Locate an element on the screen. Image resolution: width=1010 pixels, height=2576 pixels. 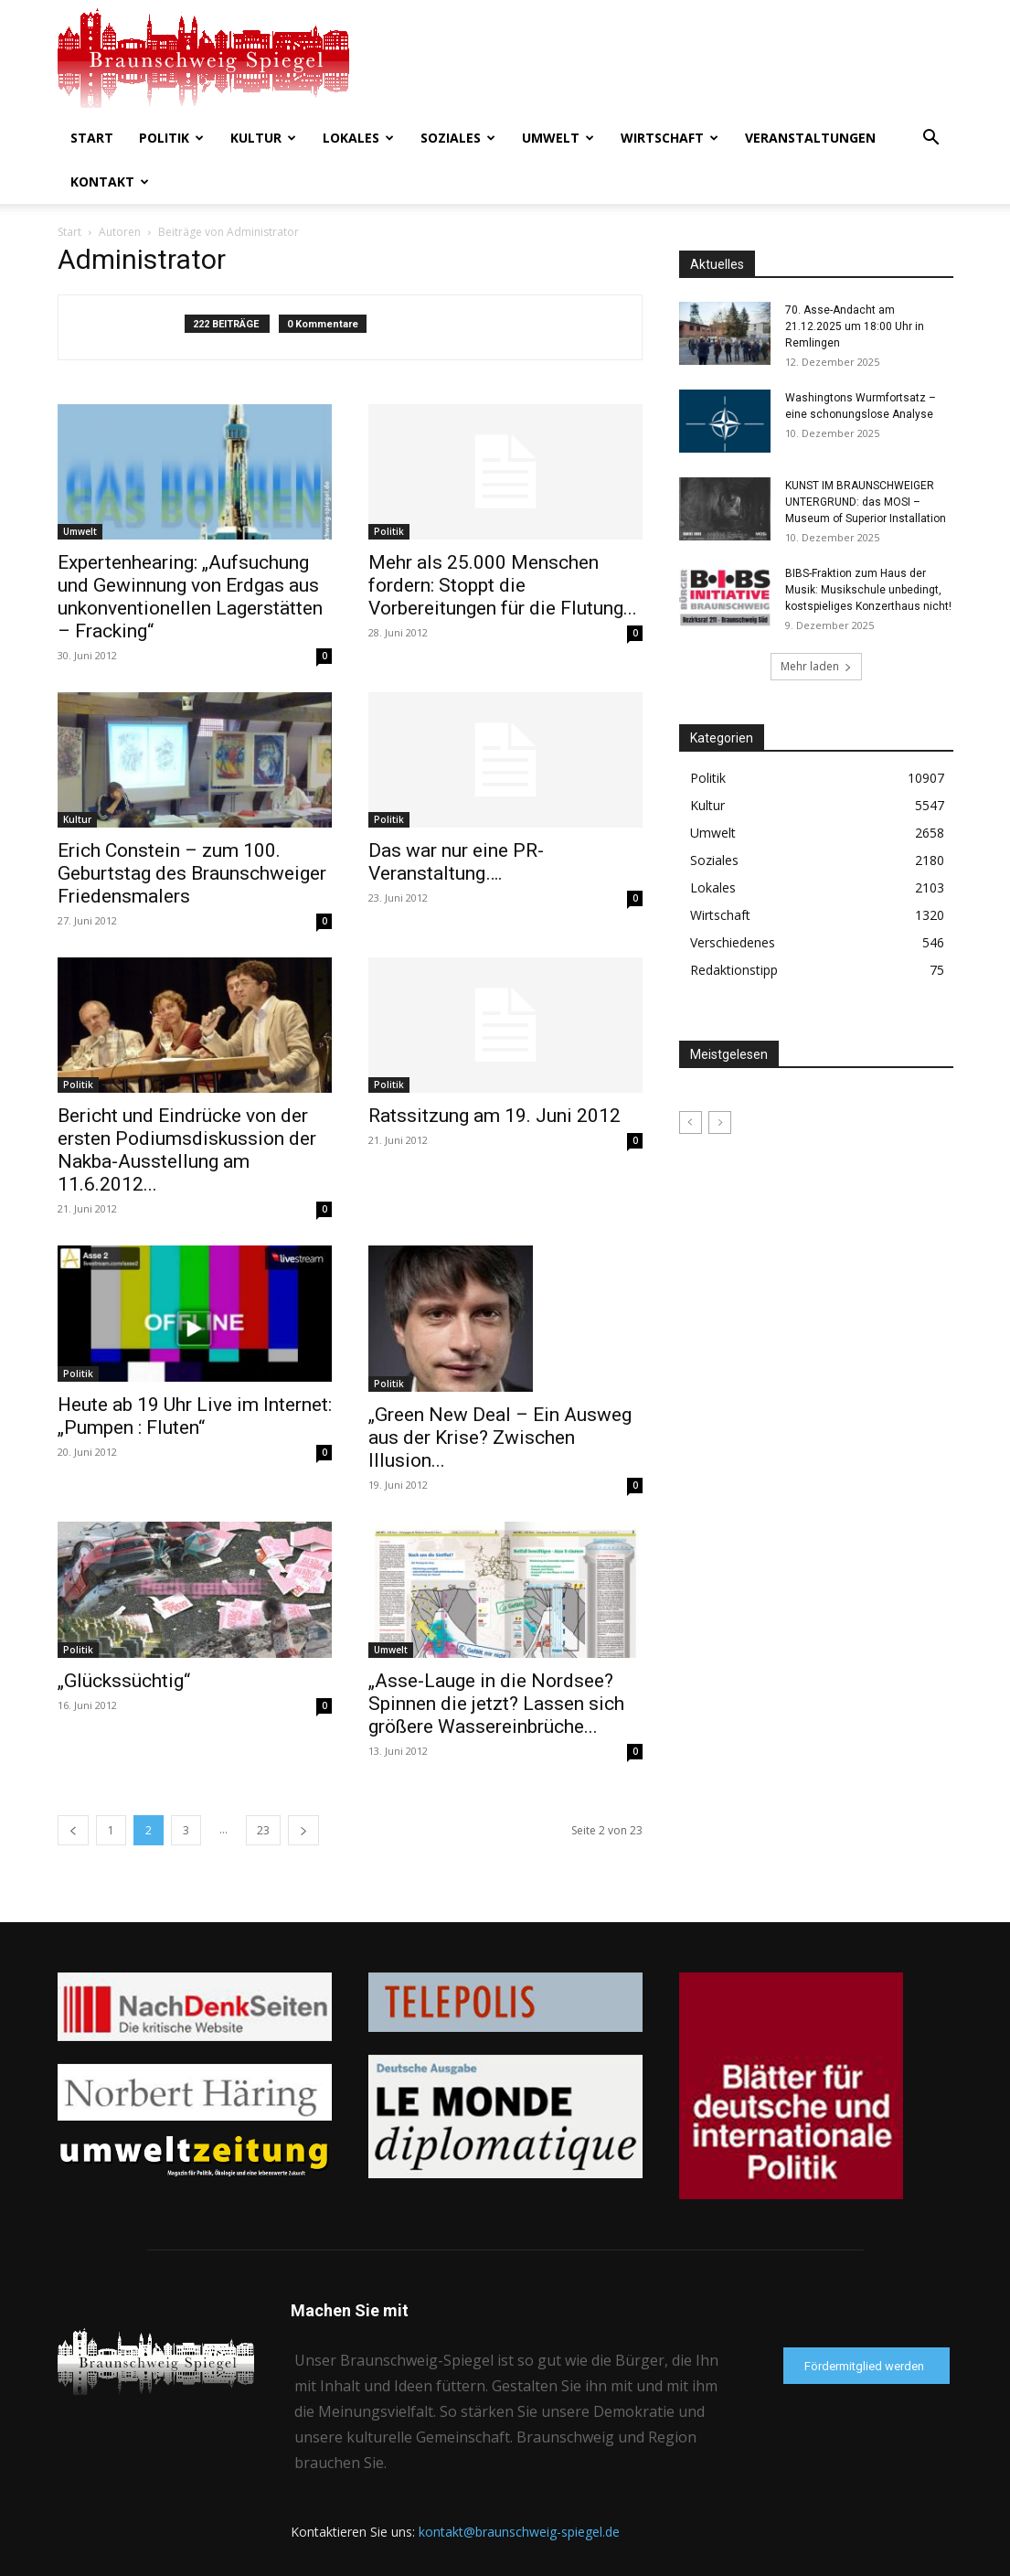
Erich Constein – zum 100. Geburtstag des Braunschweiger Friedensmalers is located at coordinates (192, 873).